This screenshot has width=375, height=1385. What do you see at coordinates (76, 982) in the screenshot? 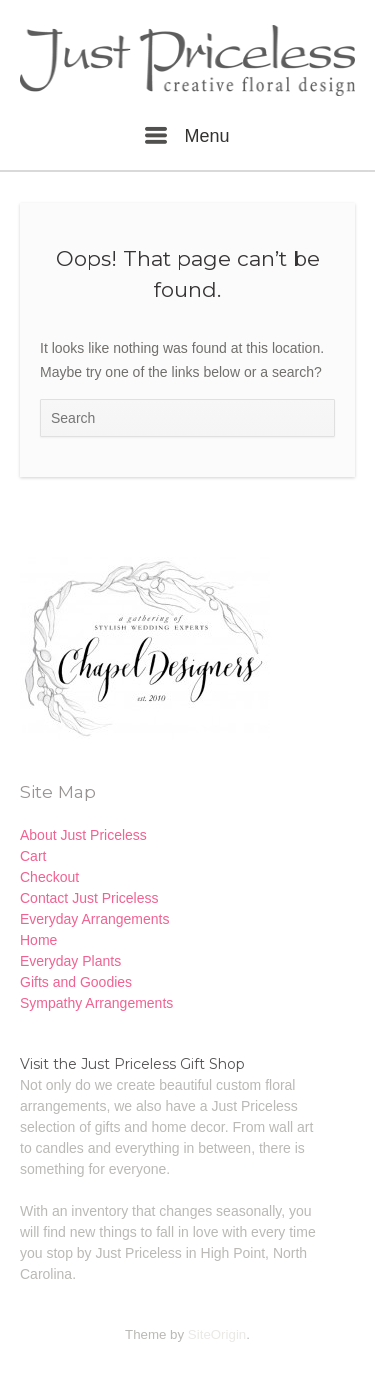
I see `Gifts and Goodies` at bounding box center [76, 982].